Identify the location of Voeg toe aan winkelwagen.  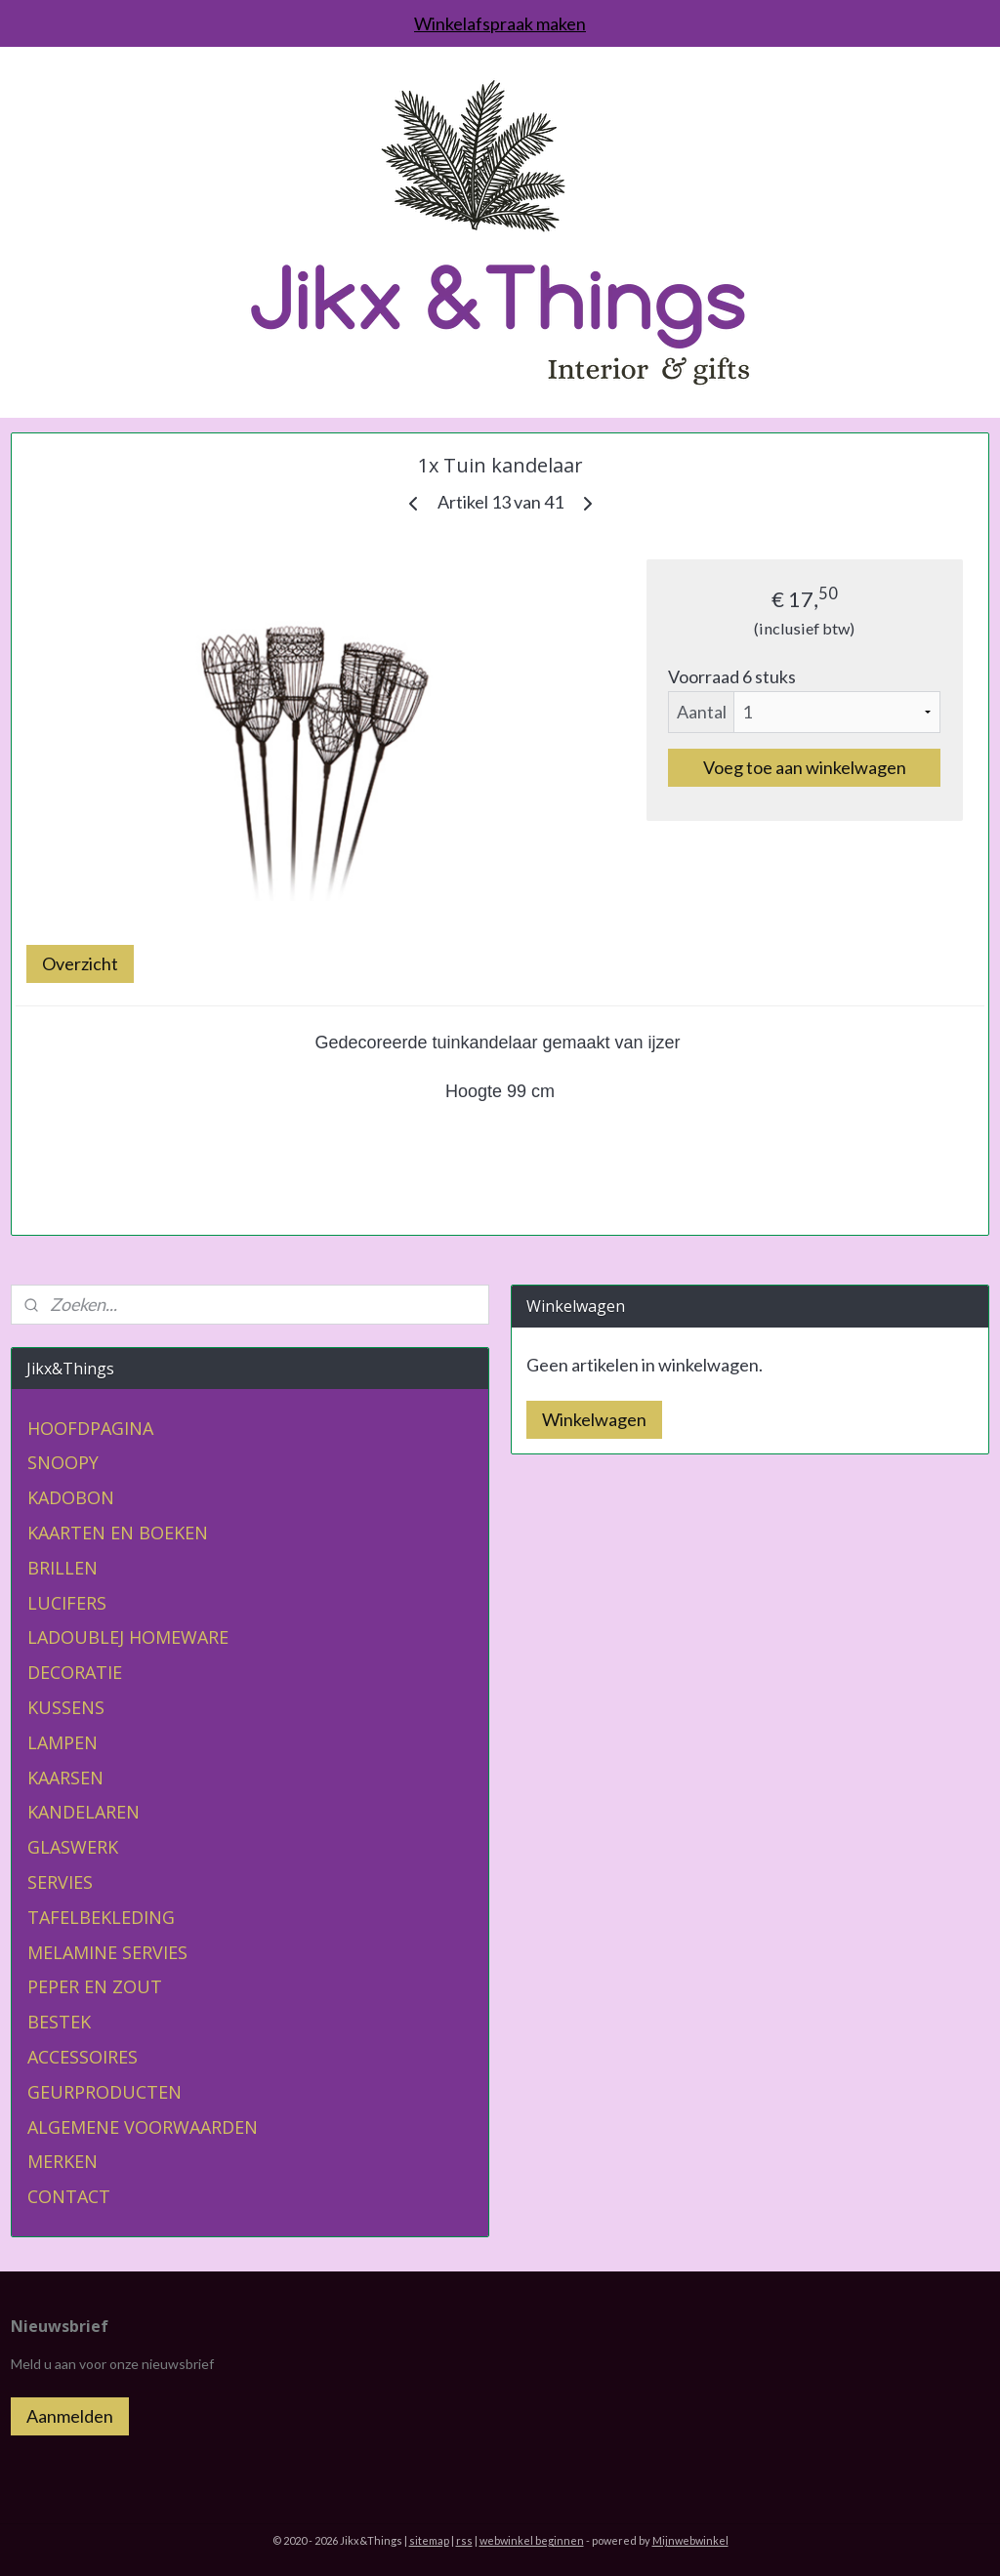
(804, 767).